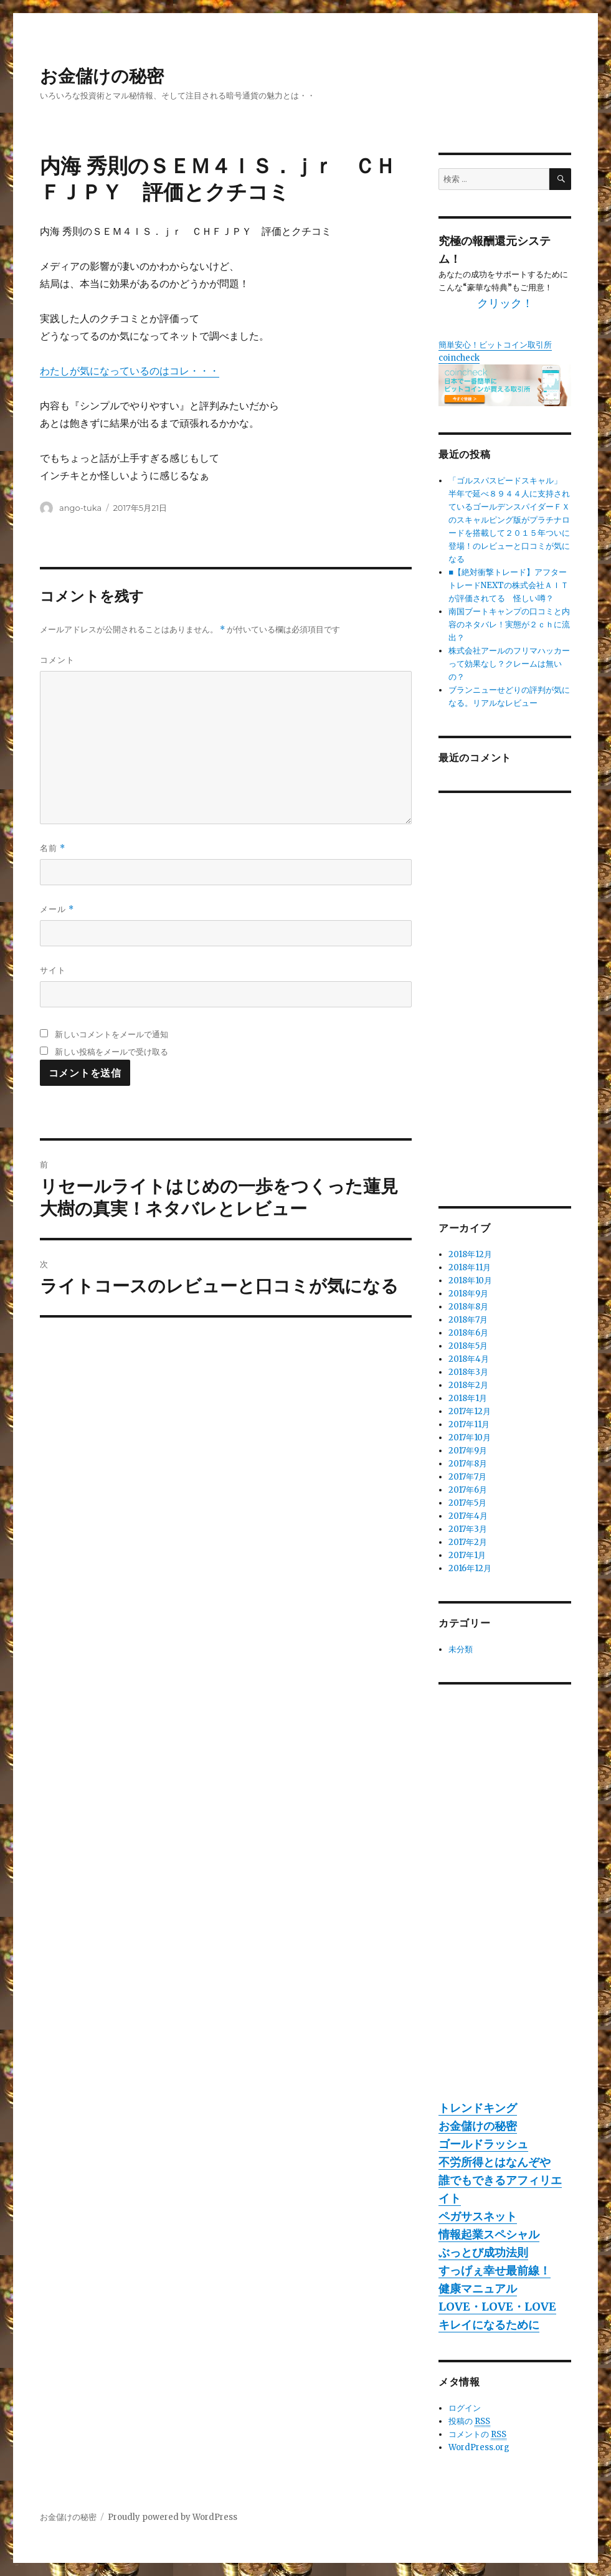  What do you see at coordinates (468, 1306) in the screenshot?
I see `2018年8月` at bounding box center [468, 1306].